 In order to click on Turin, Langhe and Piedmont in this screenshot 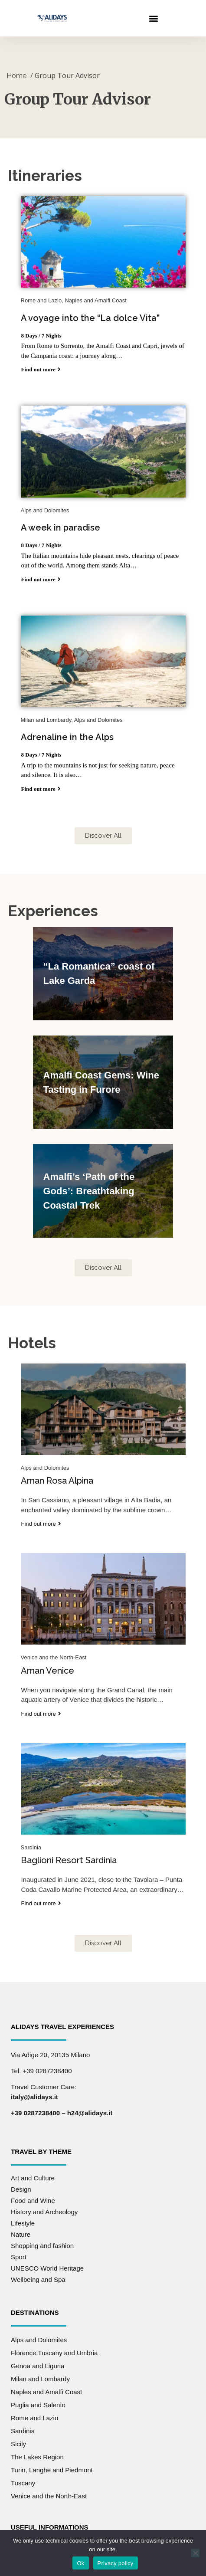, I will do `click(52, 2460)`.